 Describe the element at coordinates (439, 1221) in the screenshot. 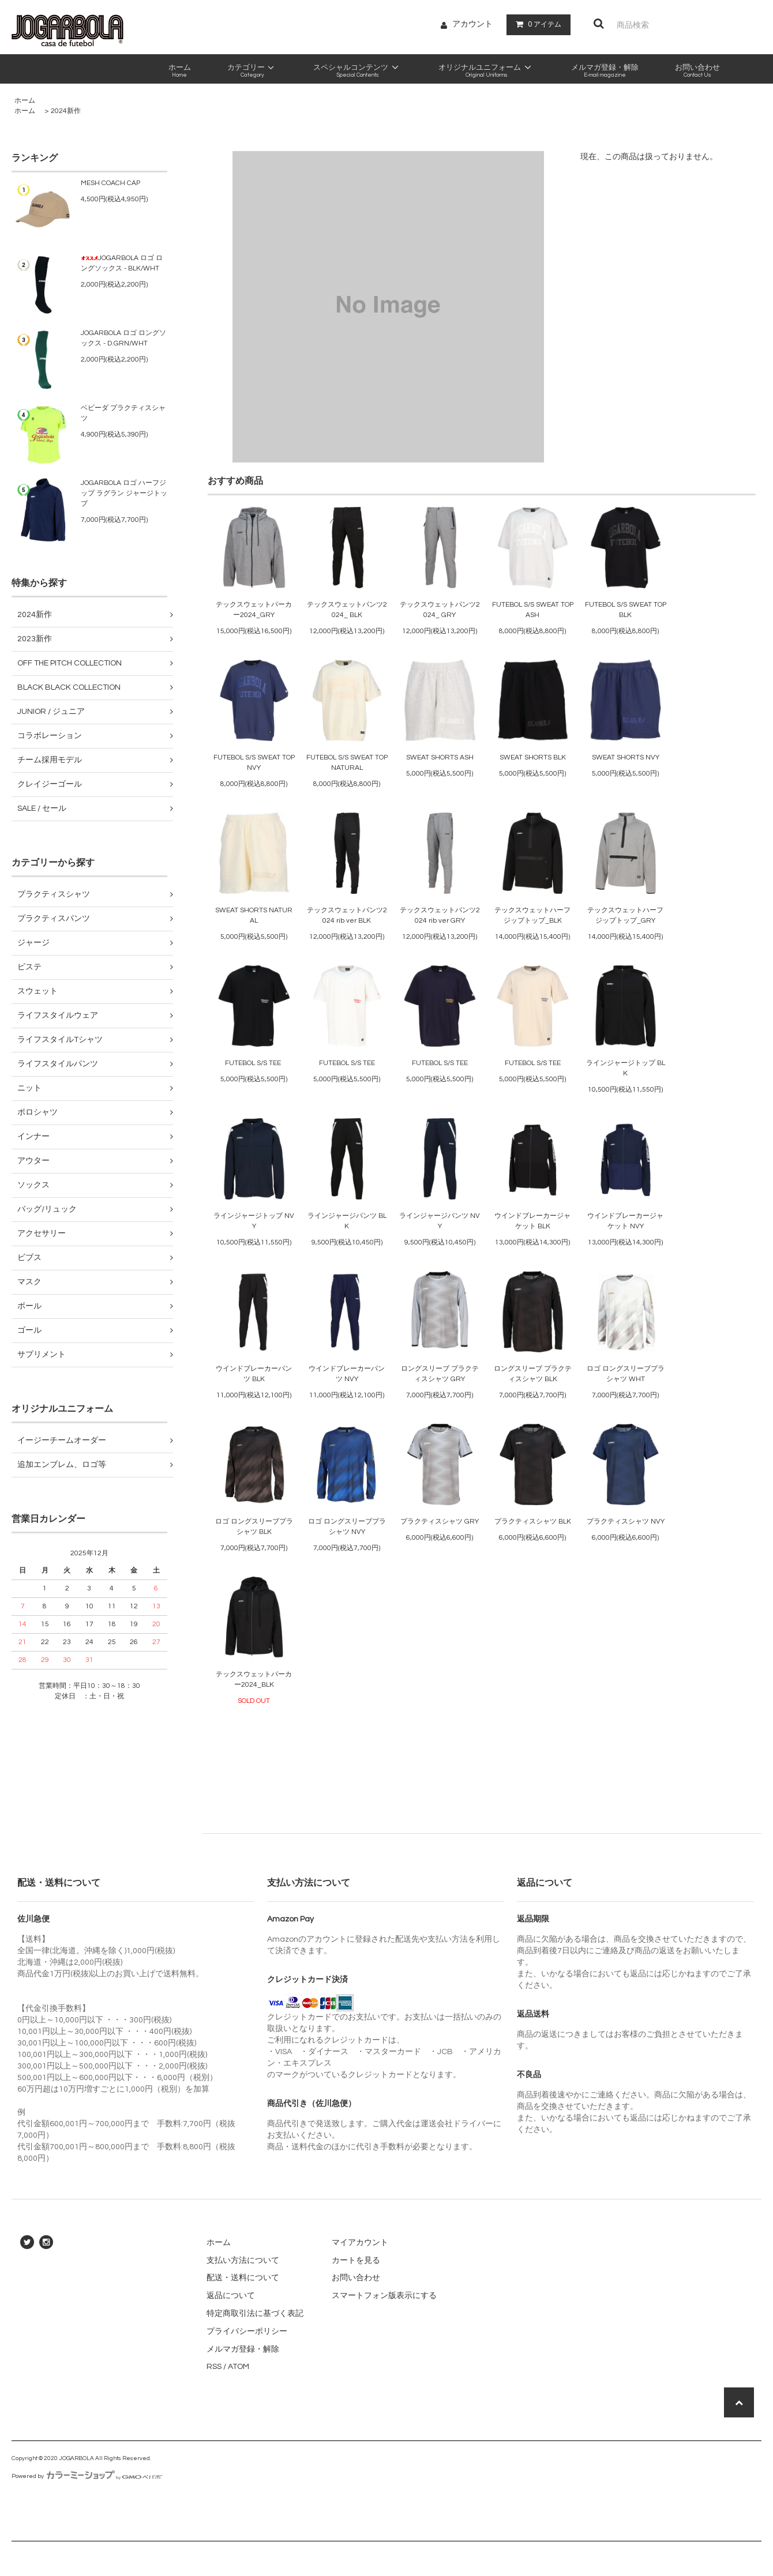

I see `ラインジャージパンツ NVY` at that location.